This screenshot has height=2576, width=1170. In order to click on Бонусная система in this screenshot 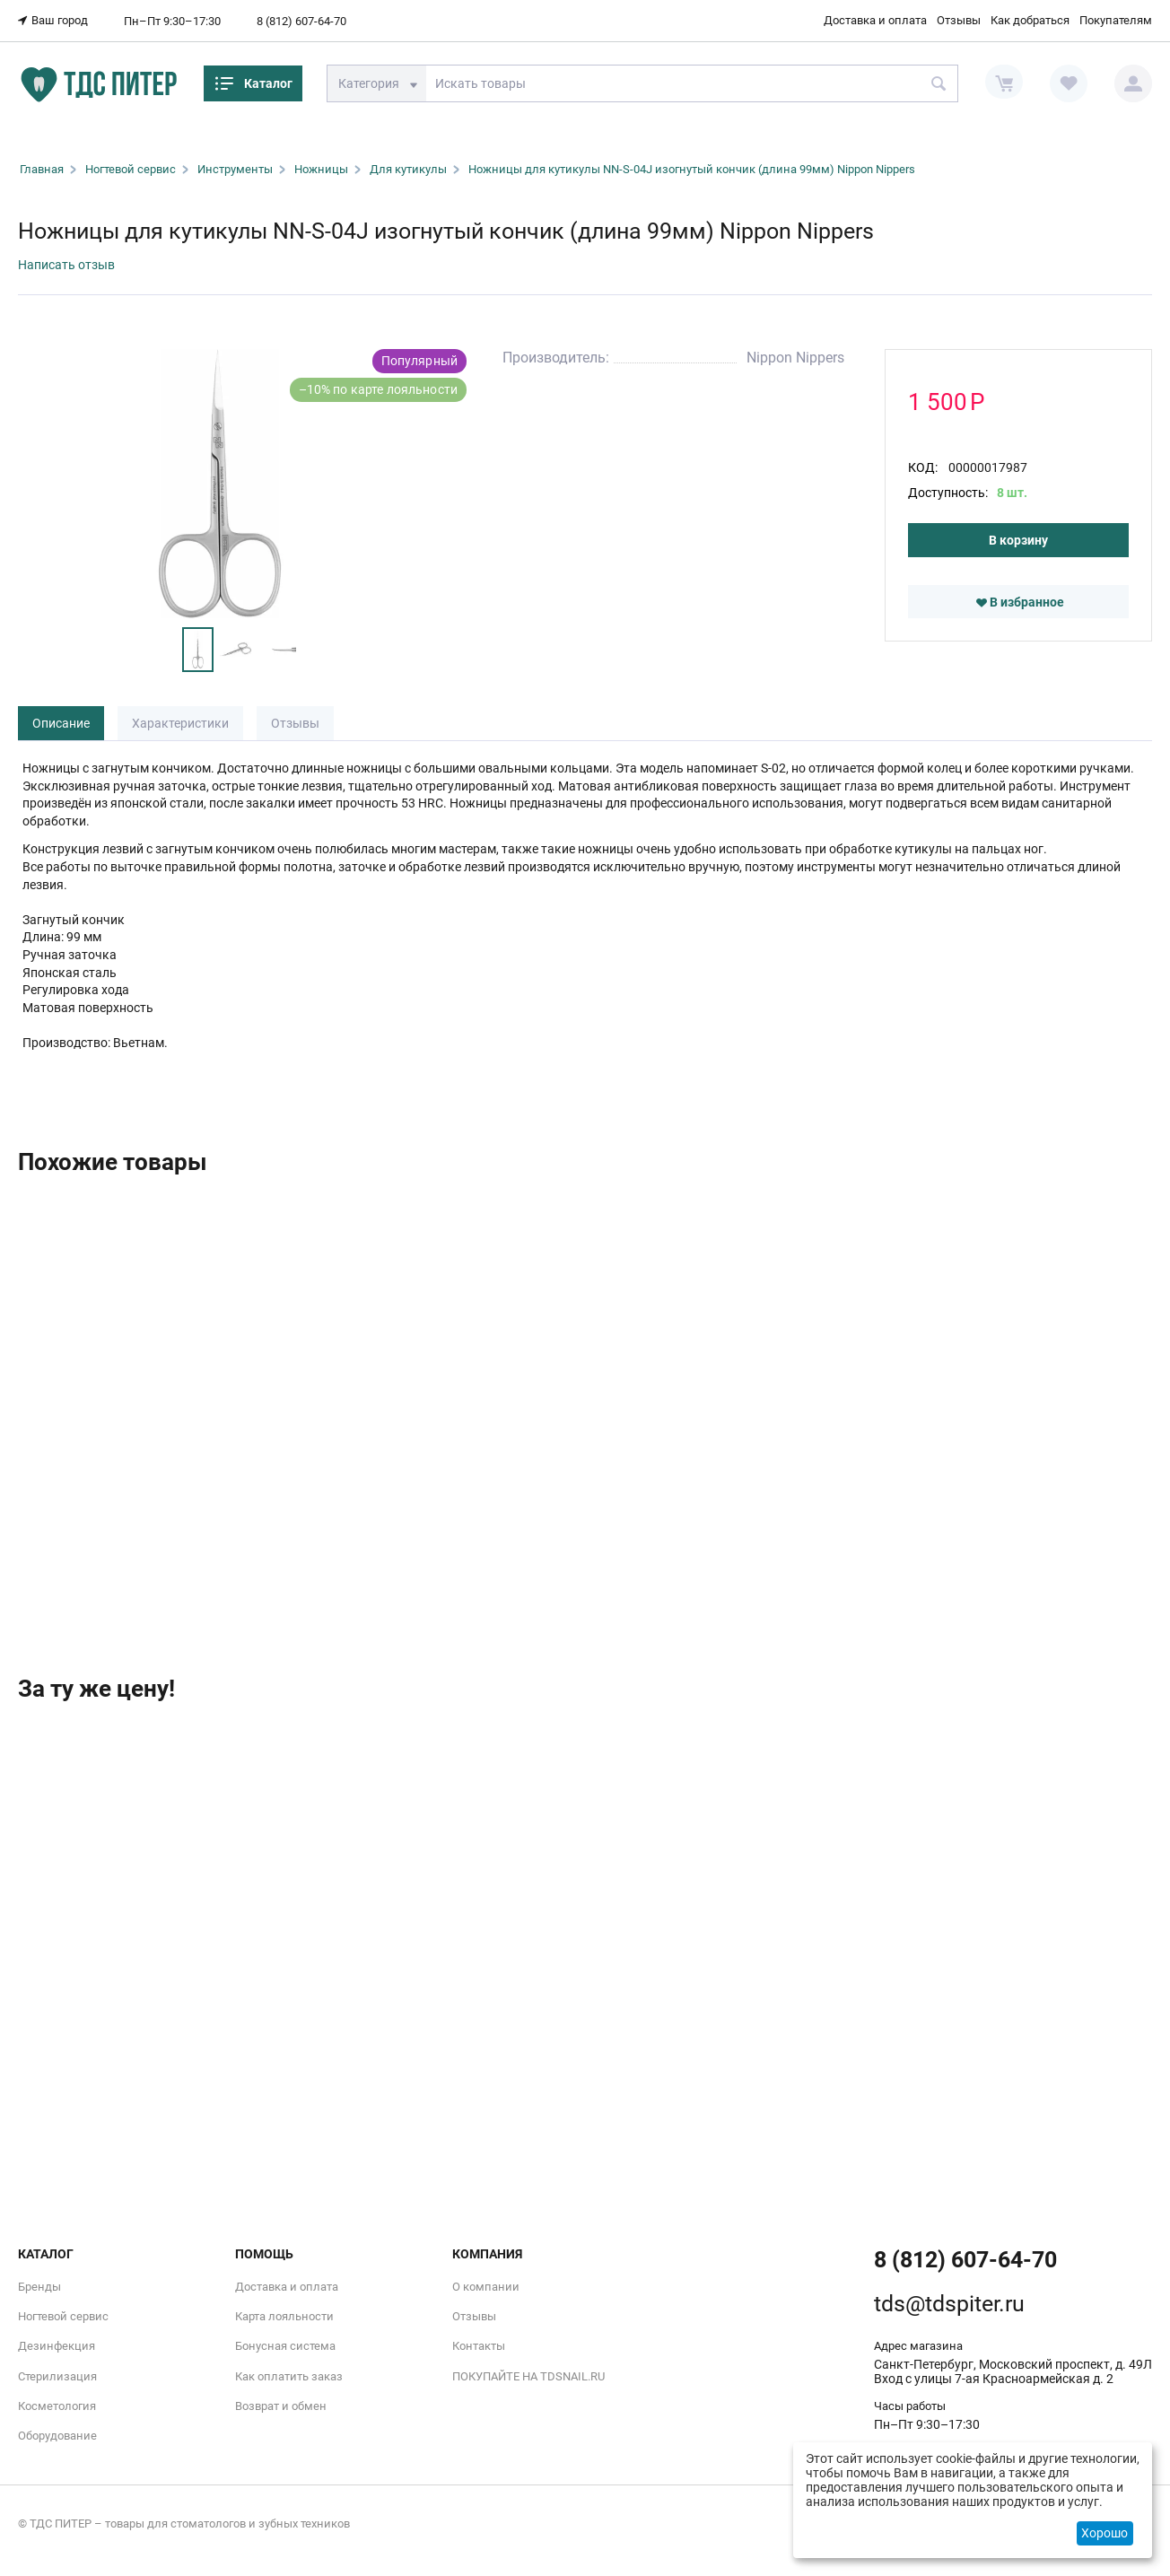, I will do `click(285, 2346)`.